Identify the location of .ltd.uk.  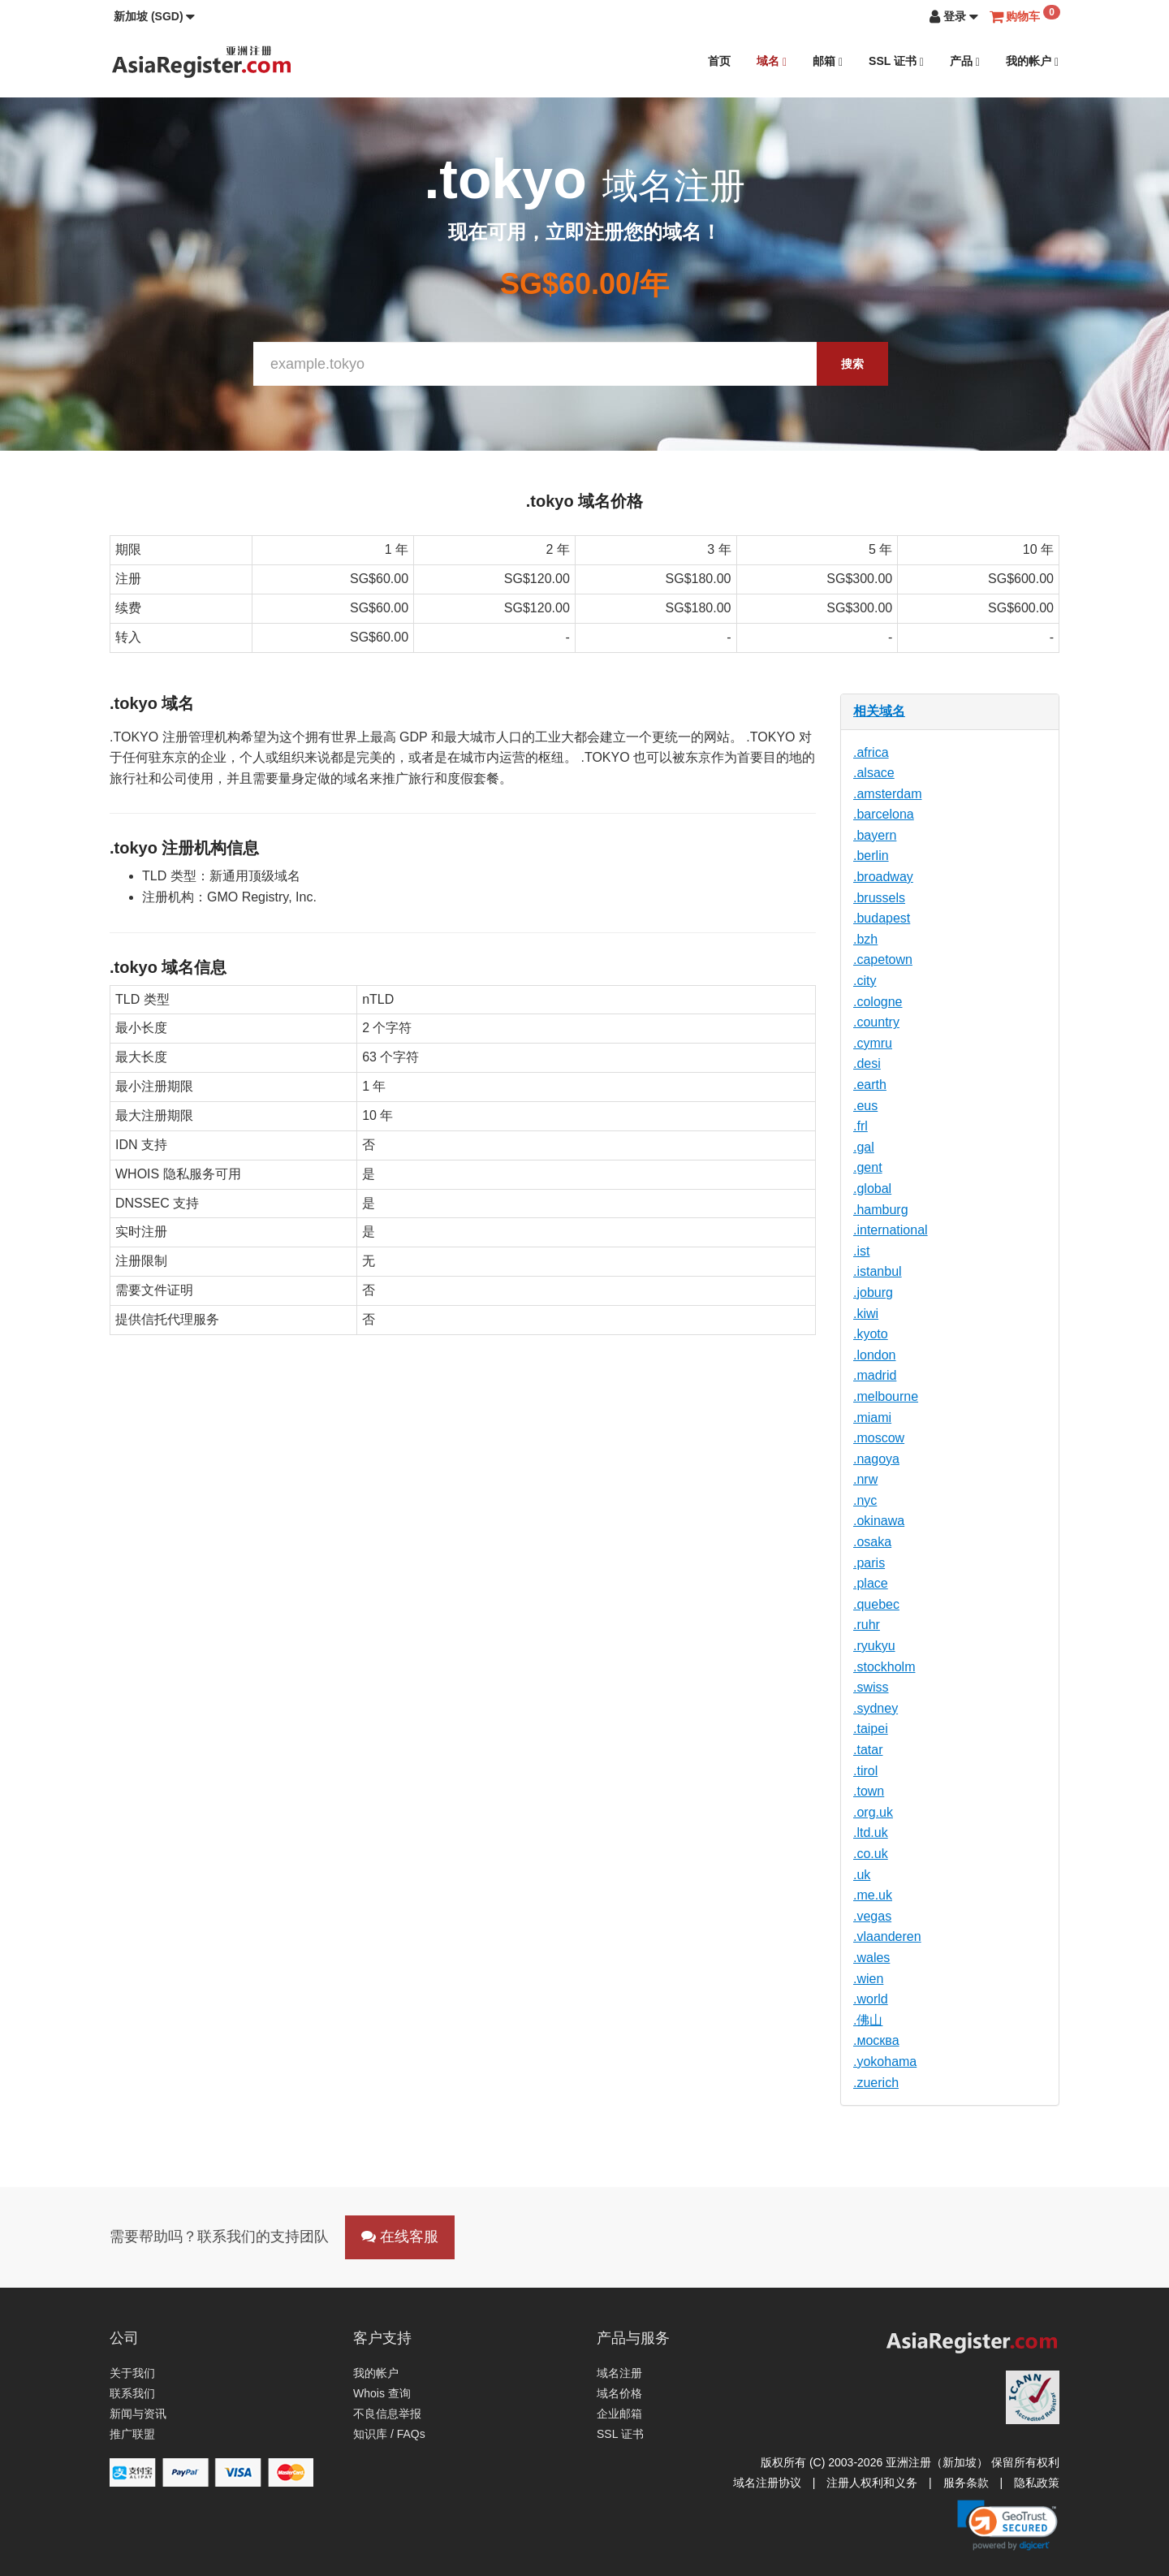
(870, 1832).